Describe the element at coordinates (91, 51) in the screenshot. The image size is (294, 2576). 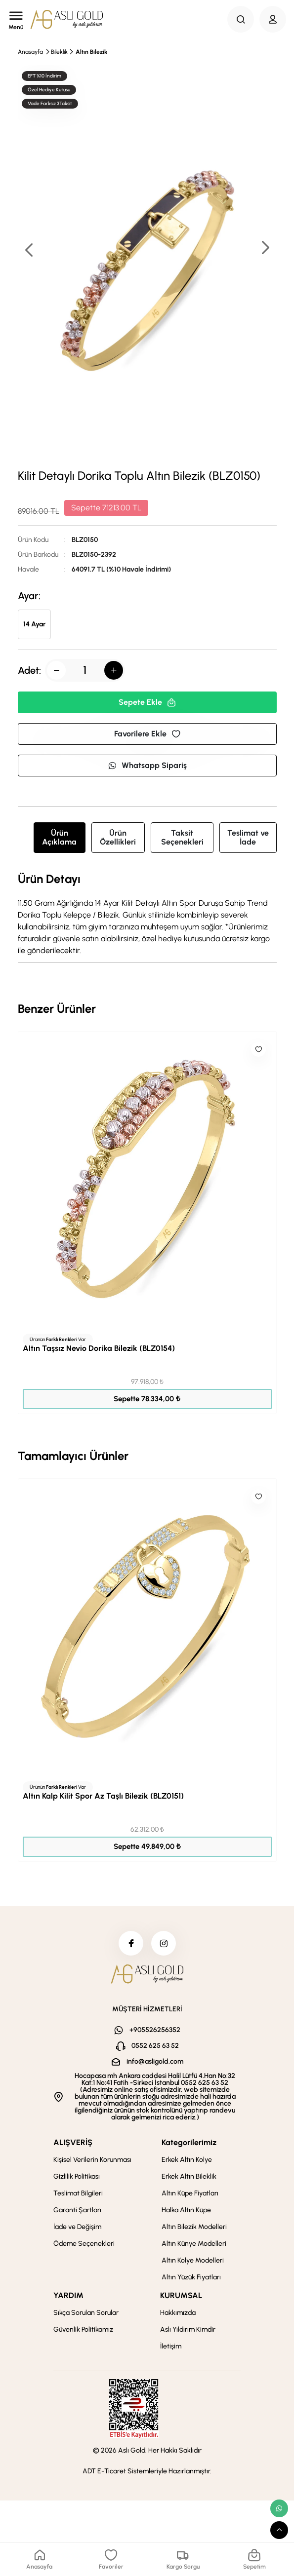
I see `Altın Bilezik` at that location.